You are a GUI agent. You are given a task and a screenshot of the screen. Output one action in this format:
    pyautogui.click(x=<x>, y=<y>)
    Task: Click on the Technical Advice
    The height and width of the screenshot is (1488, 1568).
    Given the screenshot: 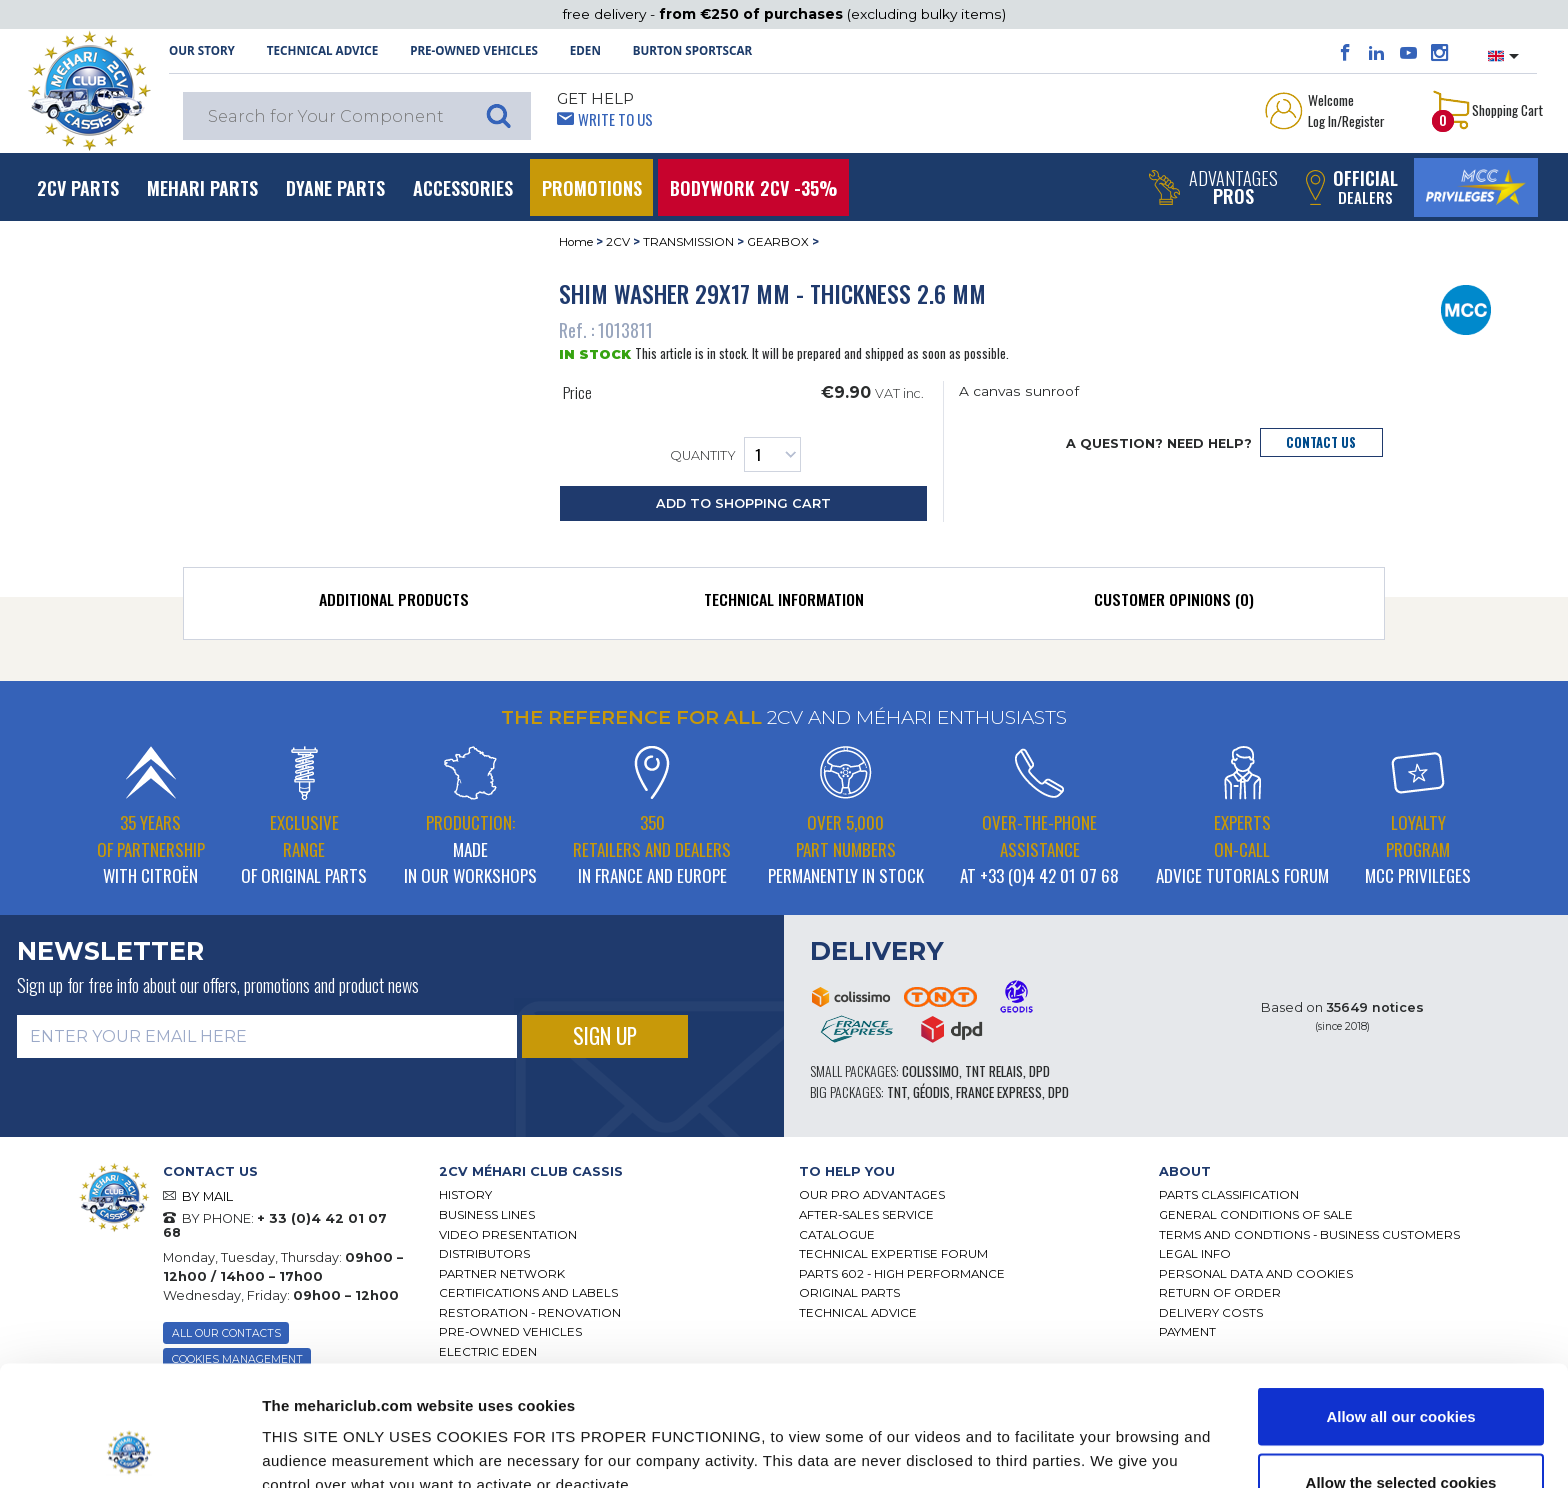 What is the action you would take?
    pyautogui.click(x=323, y=50)
    